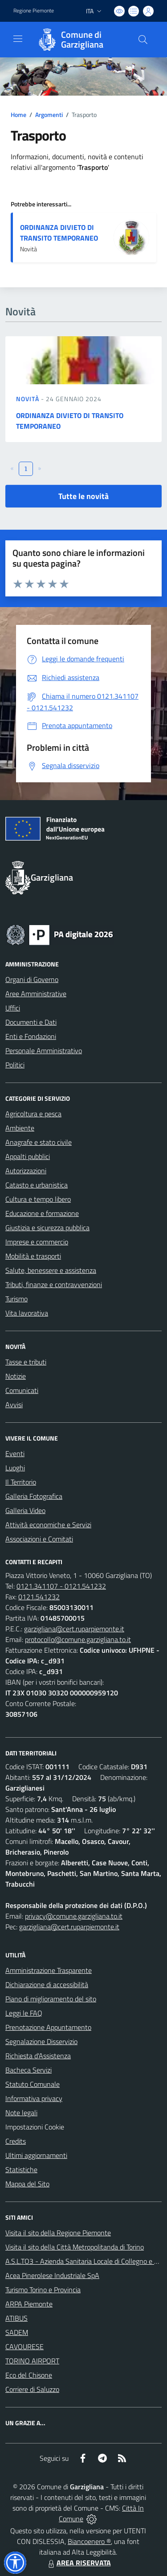  I want to click on Piano di miglioramento del sito, so click(50, 1998).